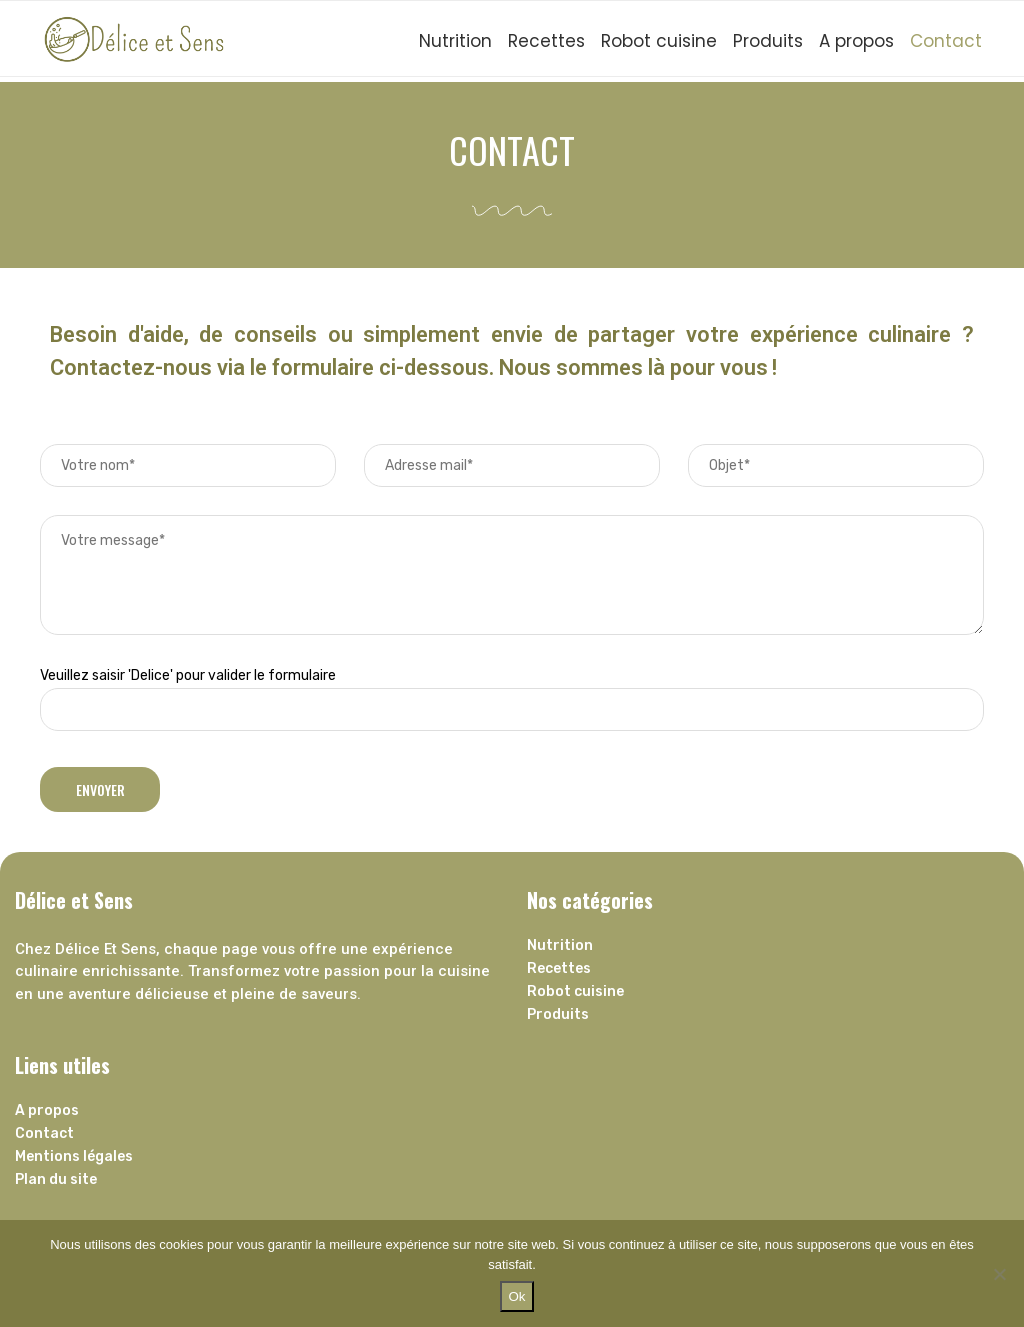 This screenshot has width=1024, height=1327. Describe the element at coordinates (999, 1274) in the screenshot. I see `[Non]` at that location.